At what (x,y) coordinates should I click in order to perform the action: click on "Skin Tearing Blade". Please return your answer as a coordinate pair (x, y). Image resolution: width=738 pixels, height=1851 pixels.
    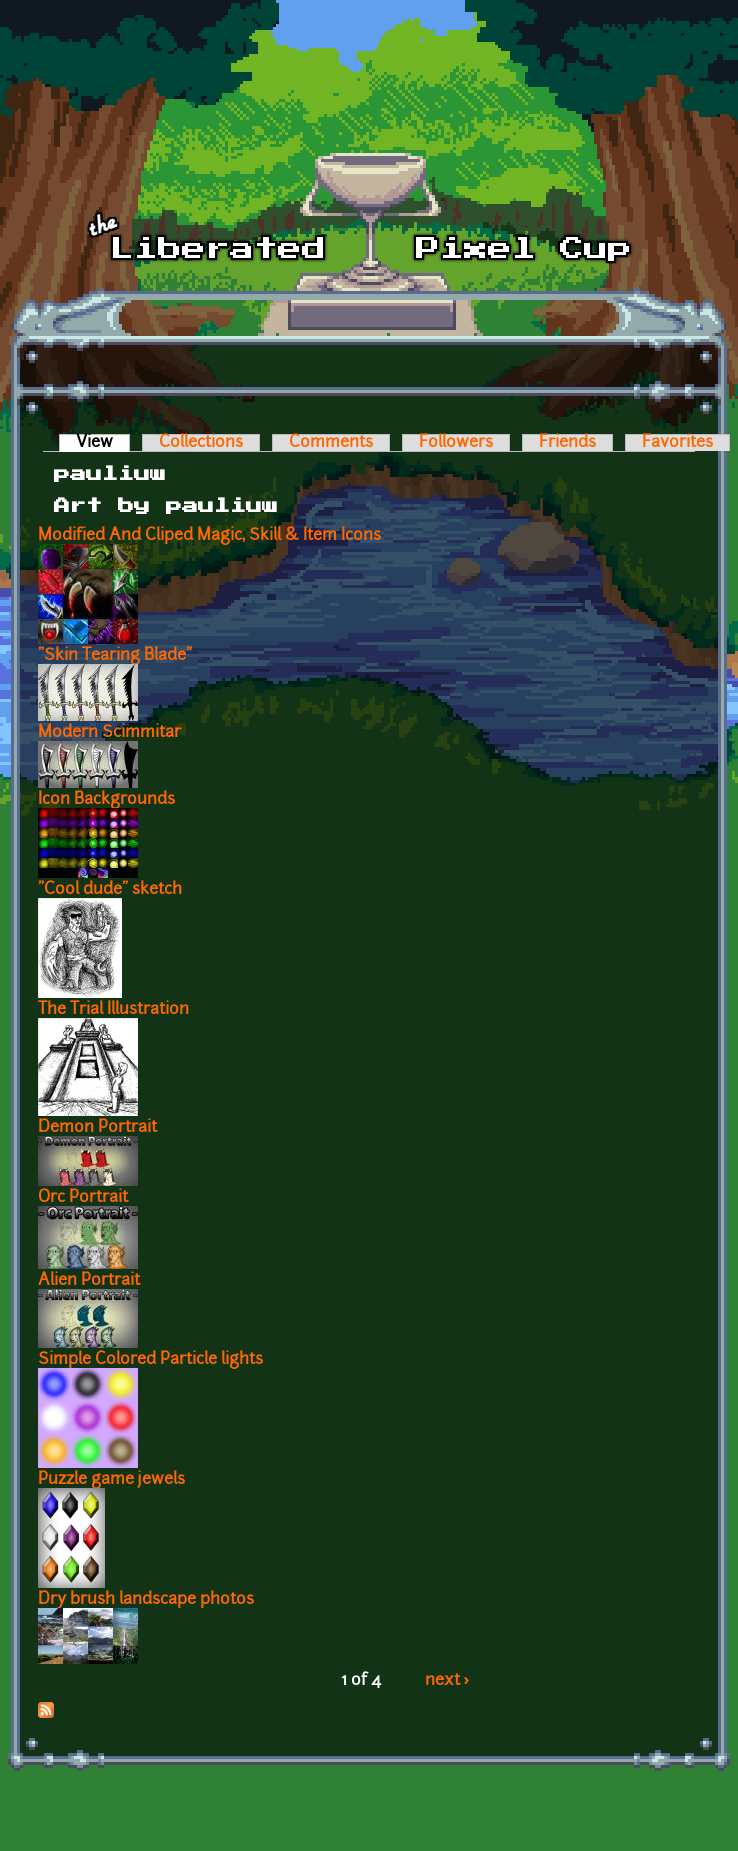
    Looking at the image, I should click on (115, 656).